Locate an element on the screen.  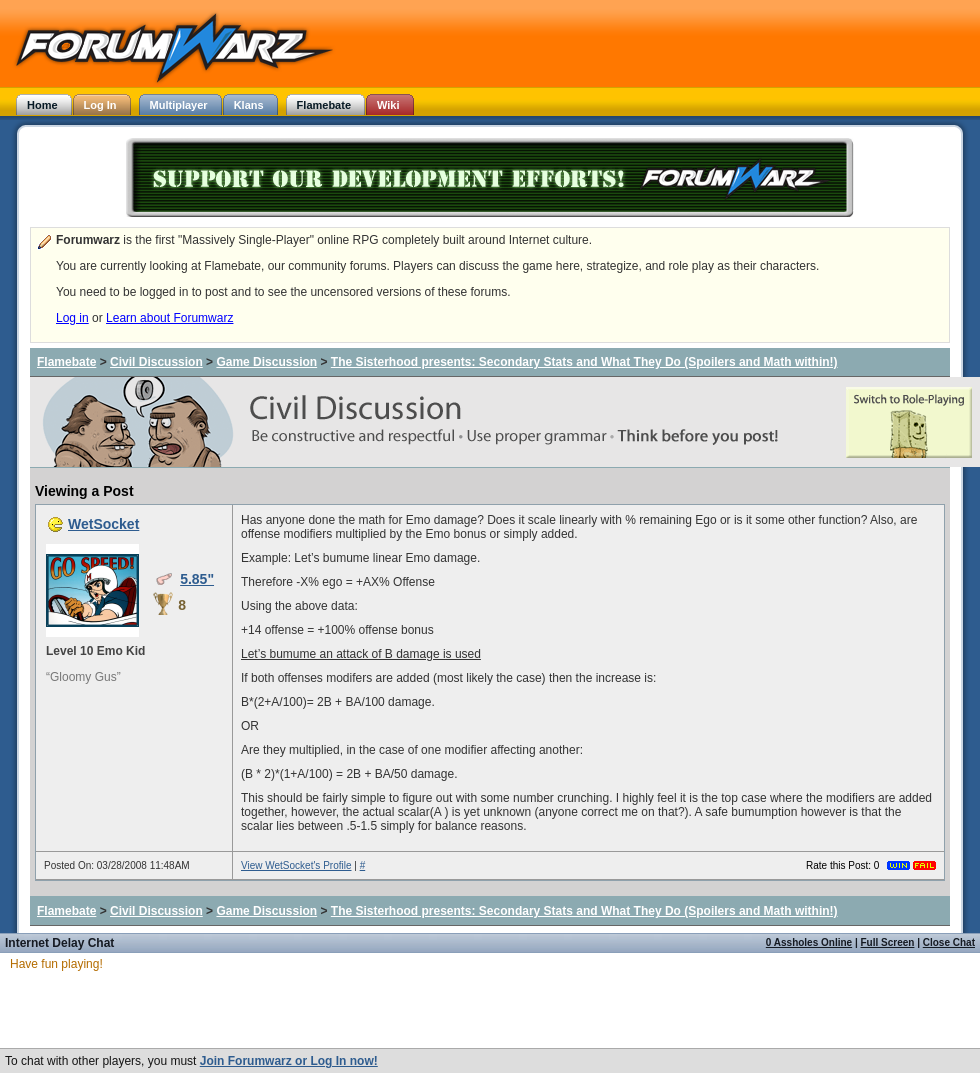
Full Screen is located at coordinates (888, 942).